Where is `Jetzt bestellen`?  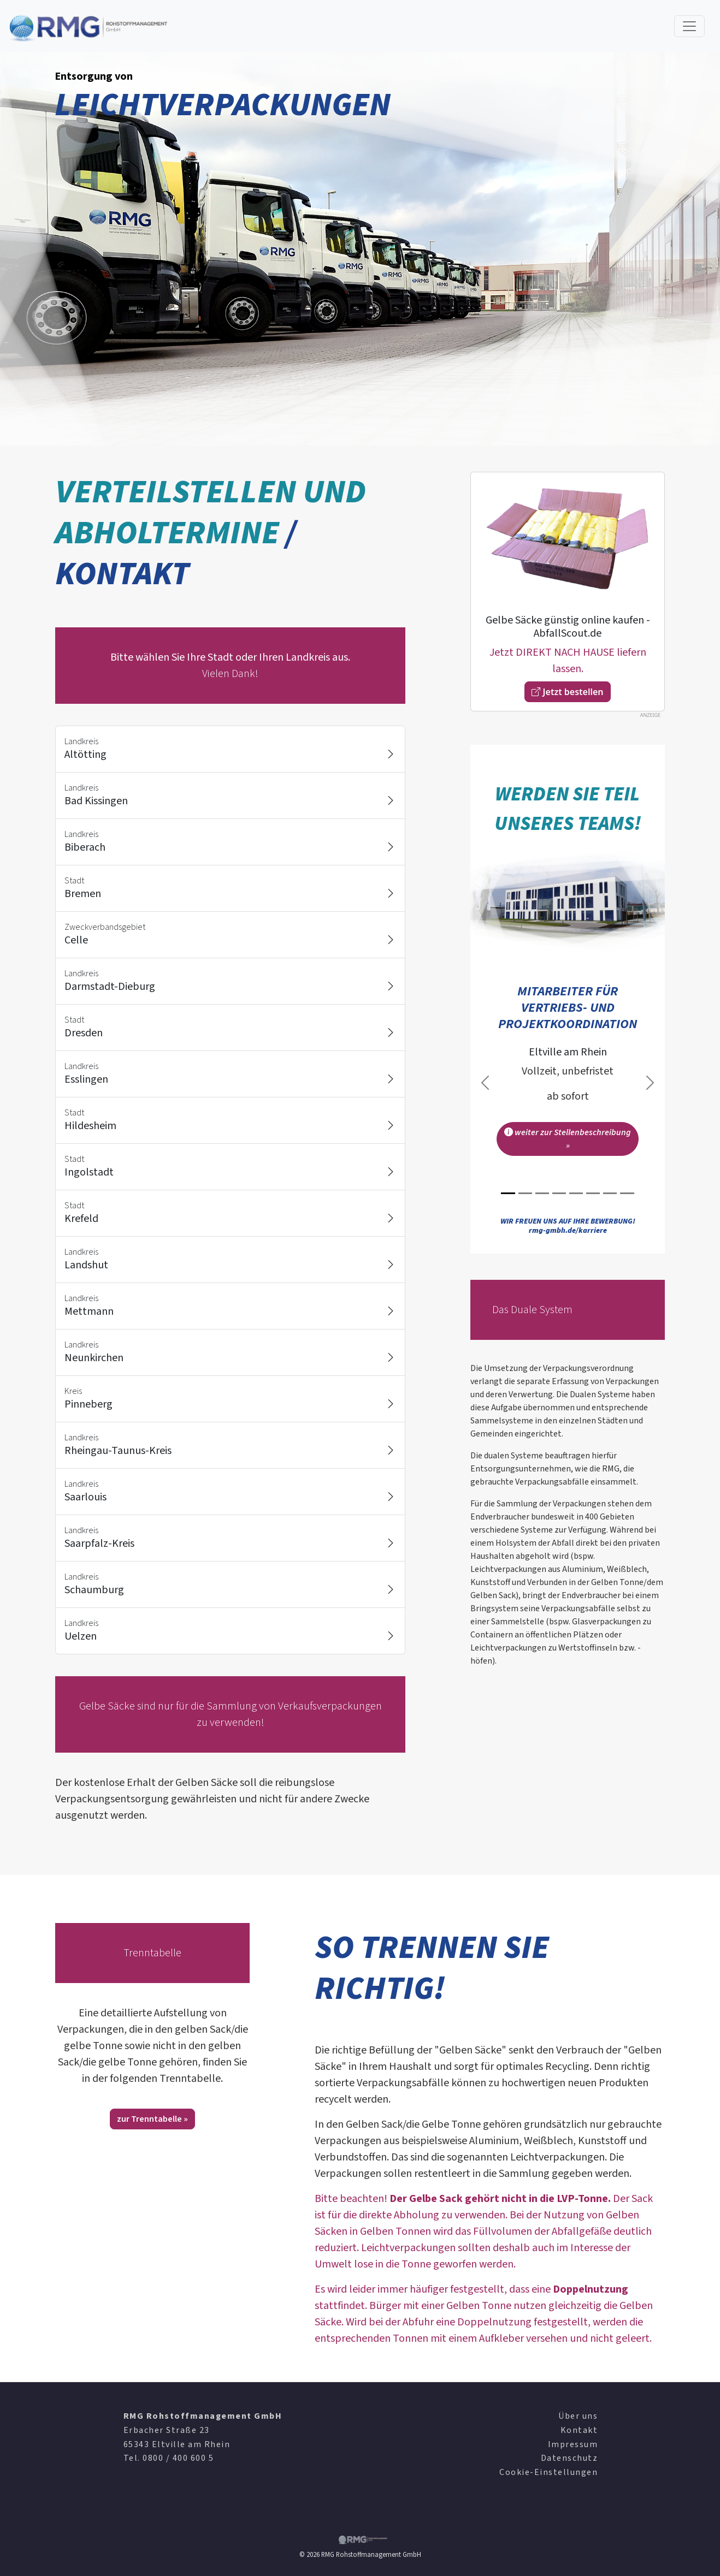 Jetzt bestellen is located at coordinates (567, 692).